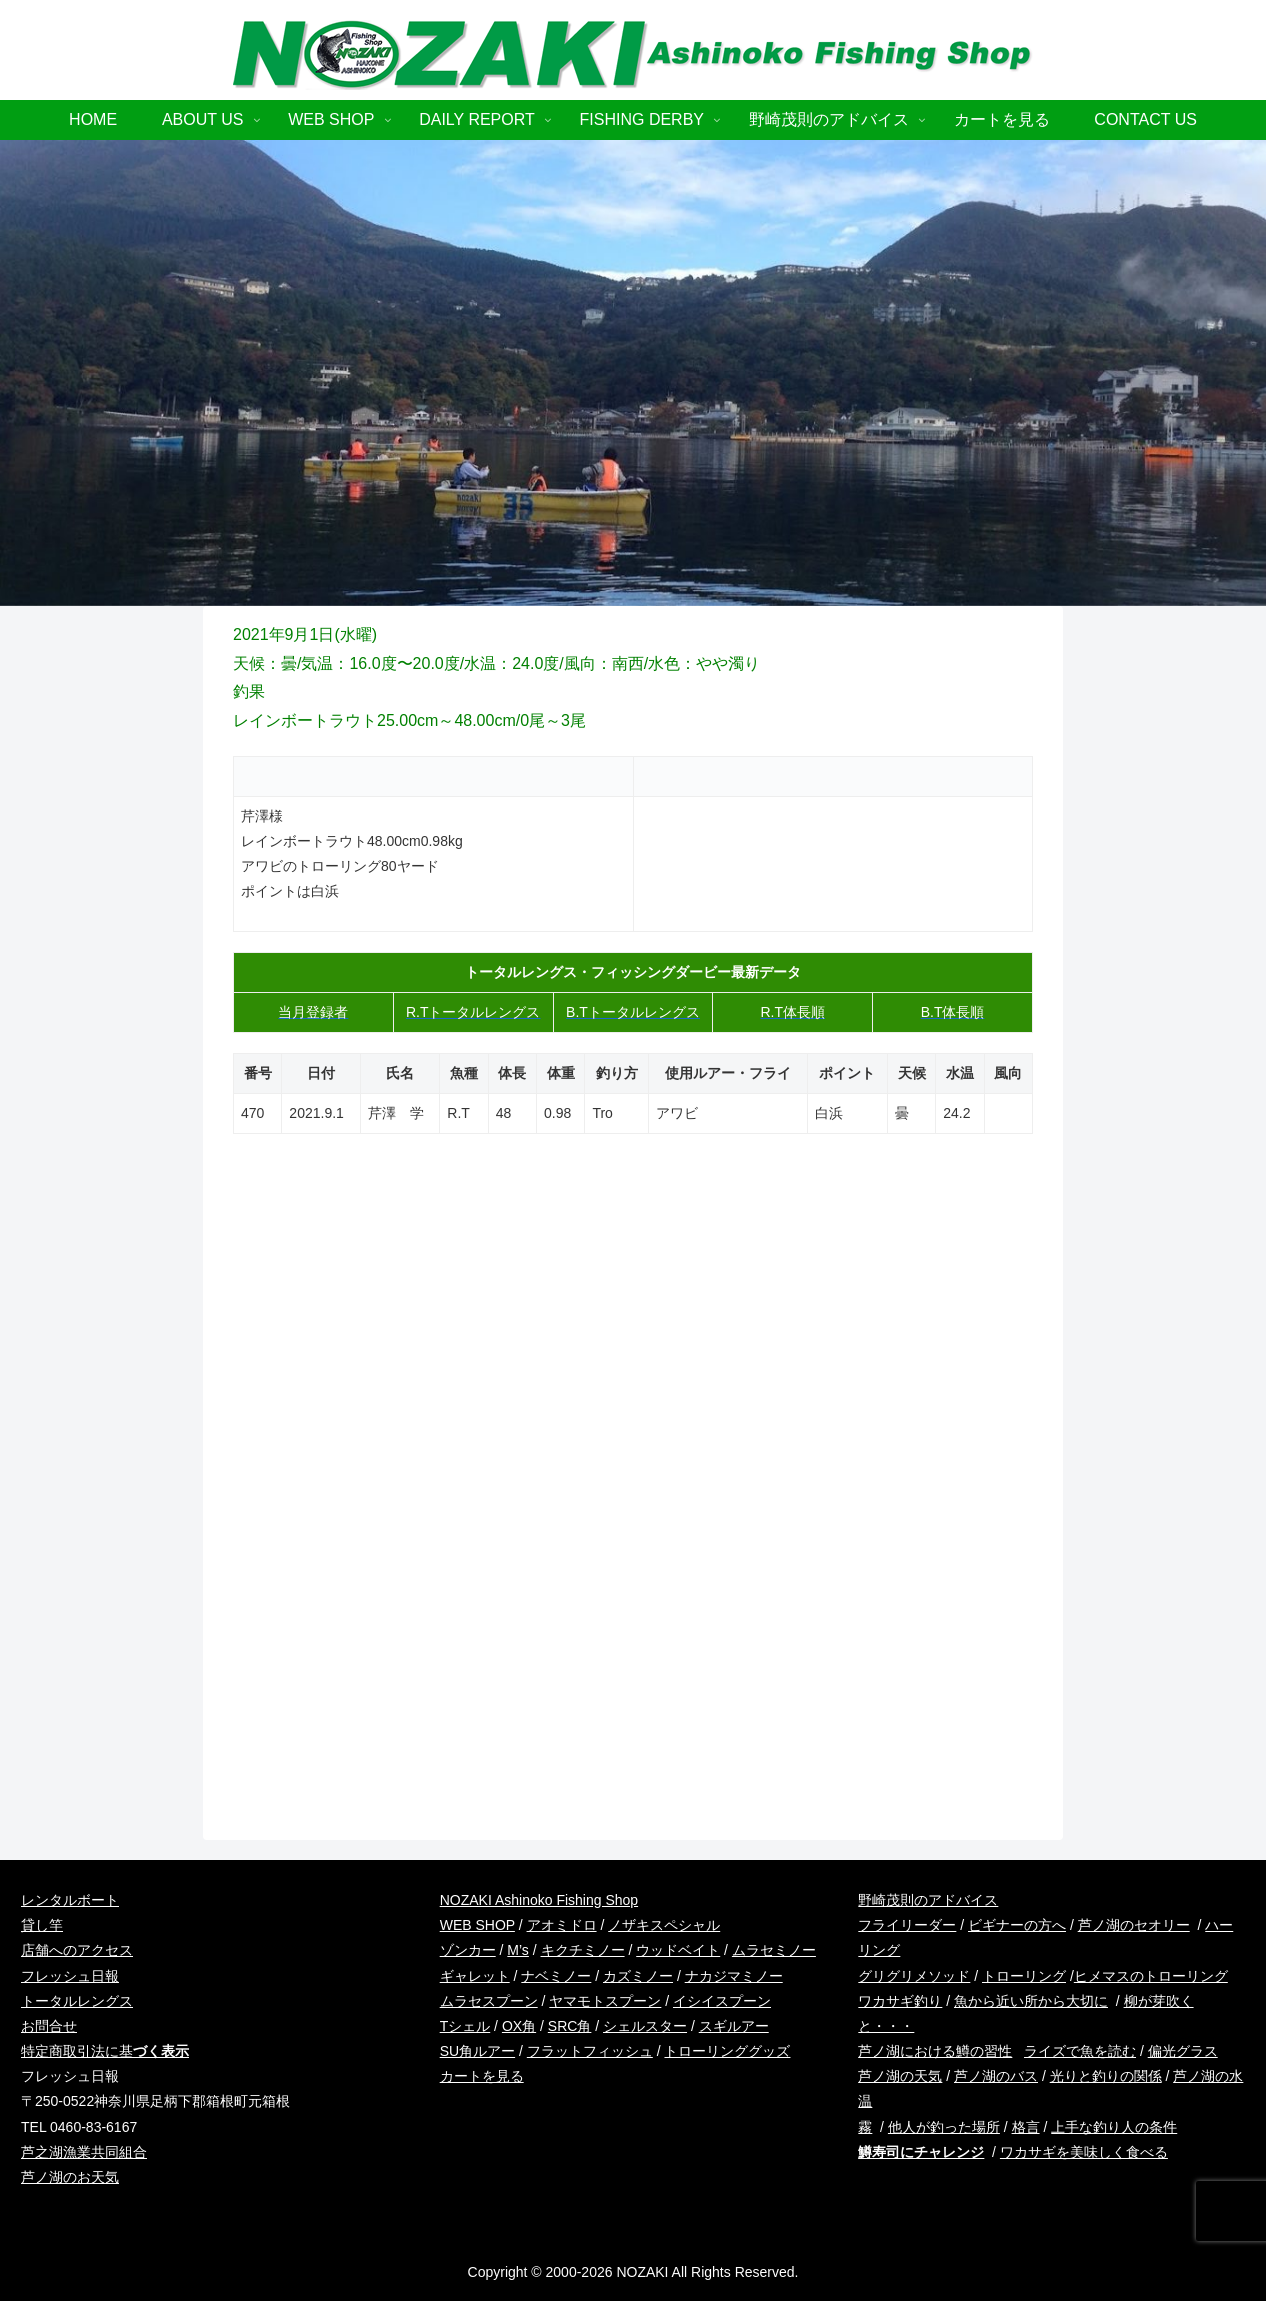 This screenshot has width=1266, height=2301. What do you see at coordinates (900, 2076) in the screenshot?
I see `芦ノ湖の天気` at bounding box center [900, 2076].